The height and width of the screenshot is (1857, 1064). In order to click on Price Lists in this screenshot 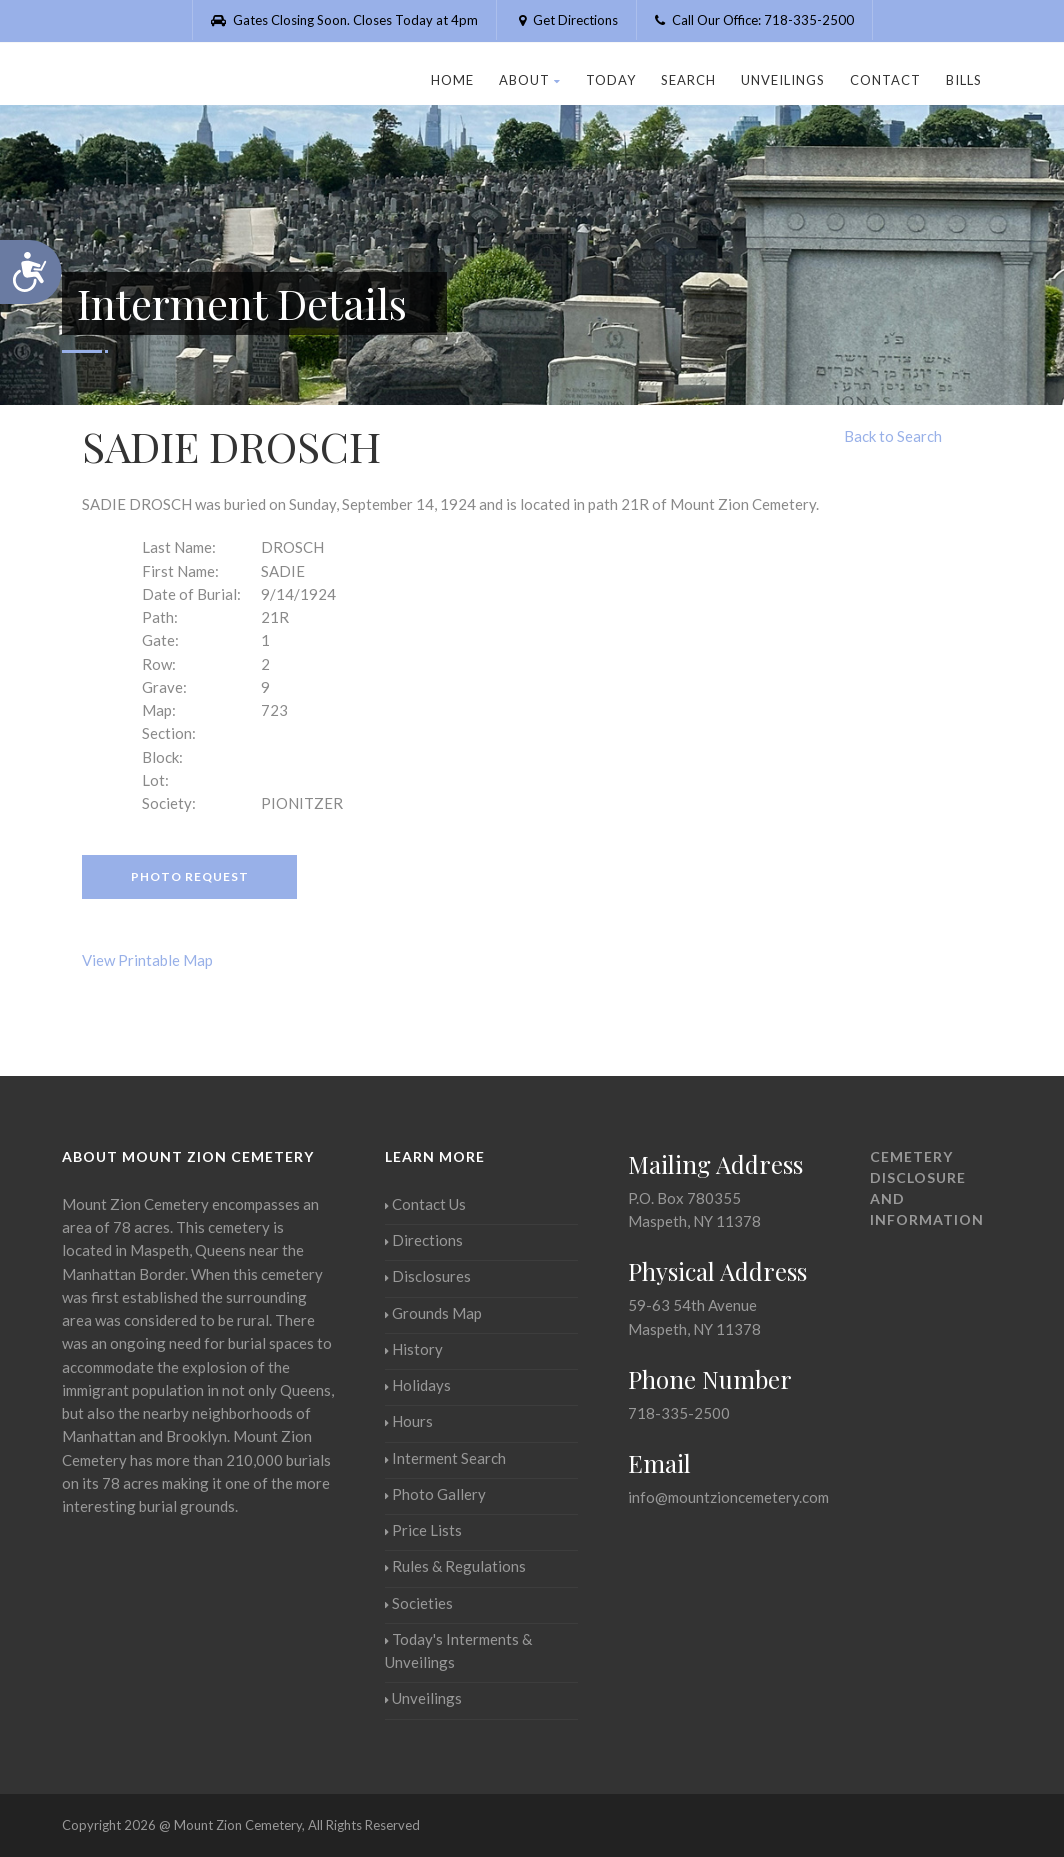, I will do `click(423, 1530)`.